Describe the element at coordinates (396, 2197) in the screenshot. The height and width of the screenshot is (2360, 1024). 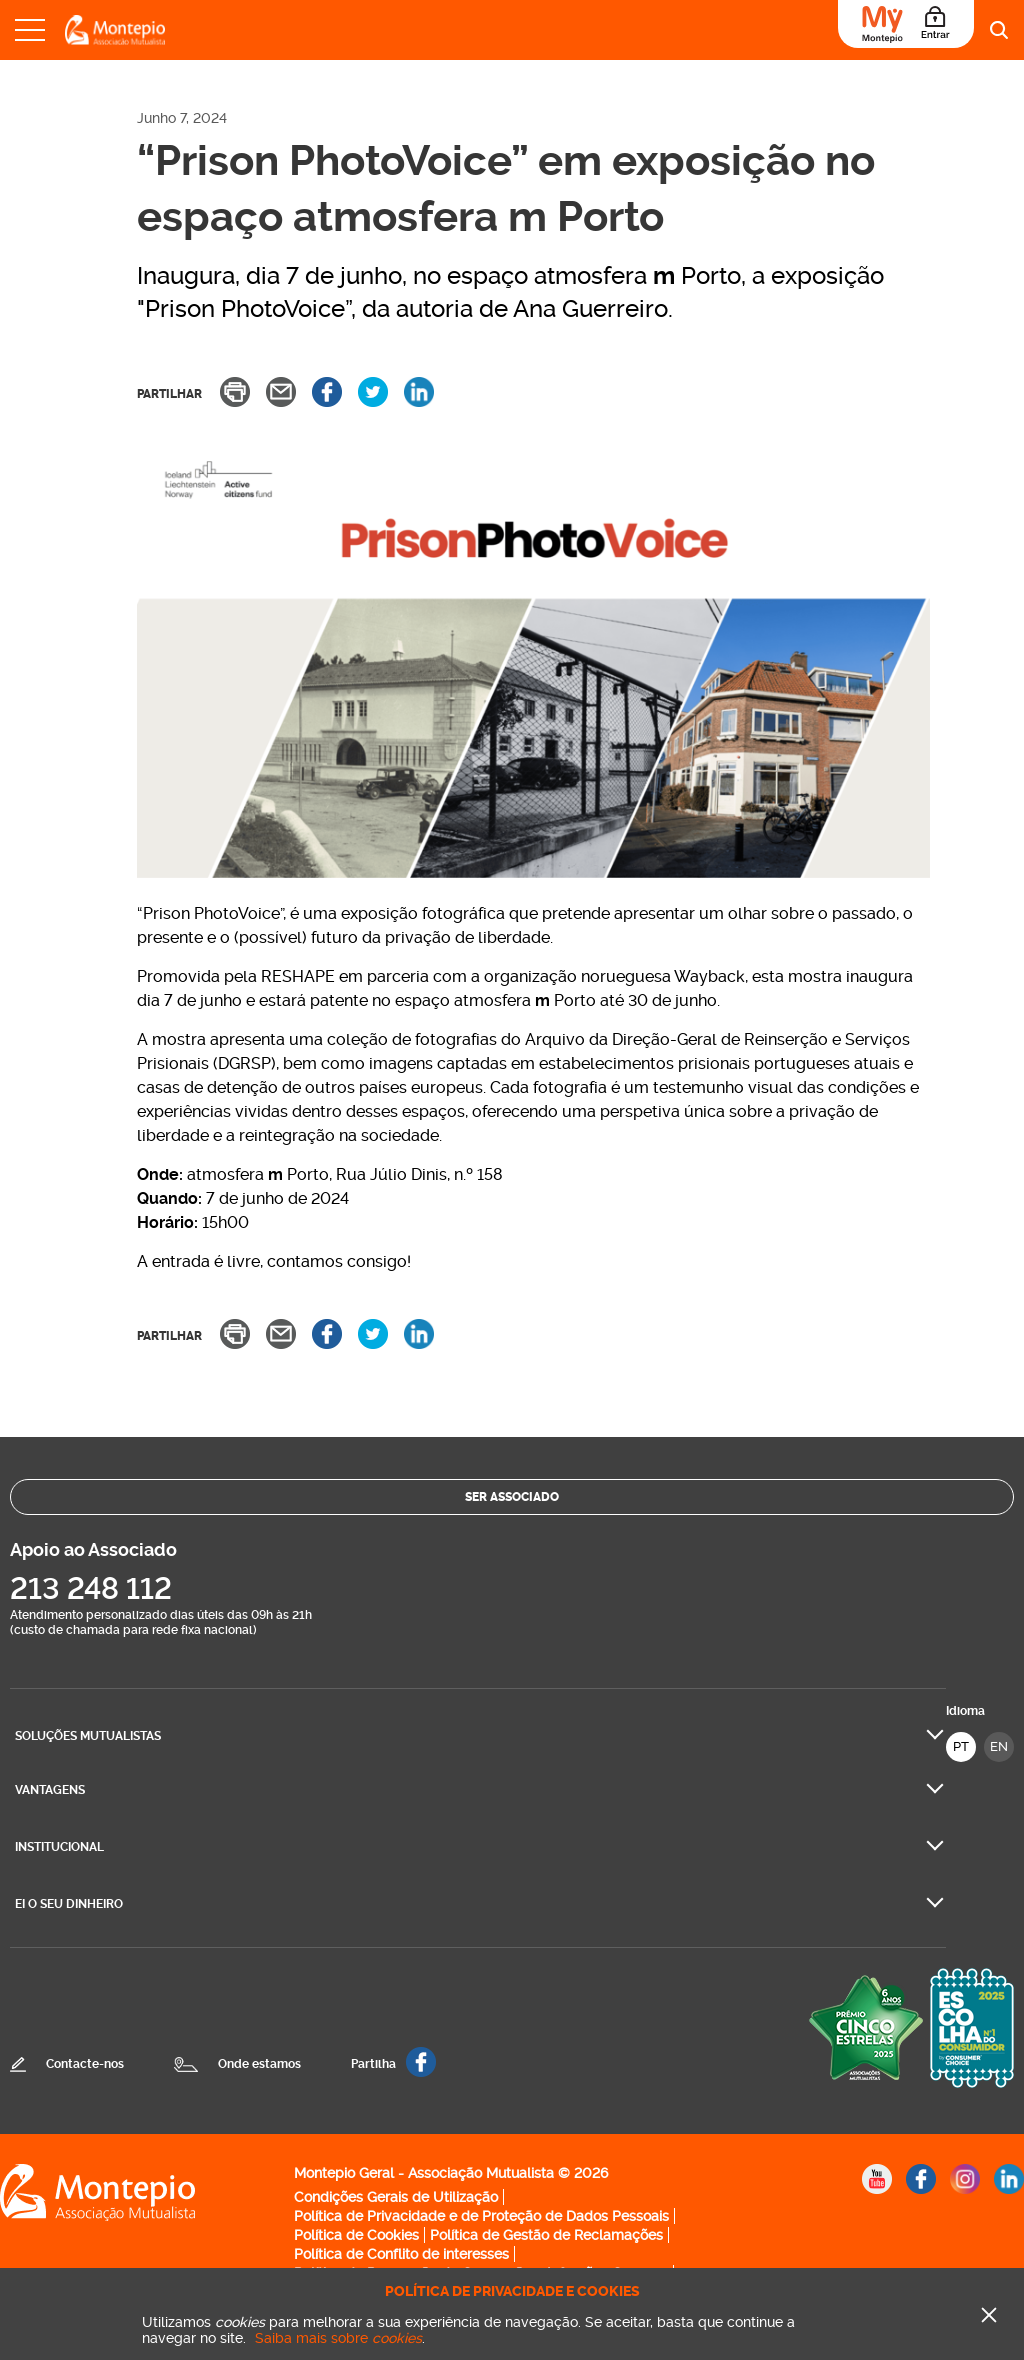
I see `Condições Gerais de Utilização` at that location.